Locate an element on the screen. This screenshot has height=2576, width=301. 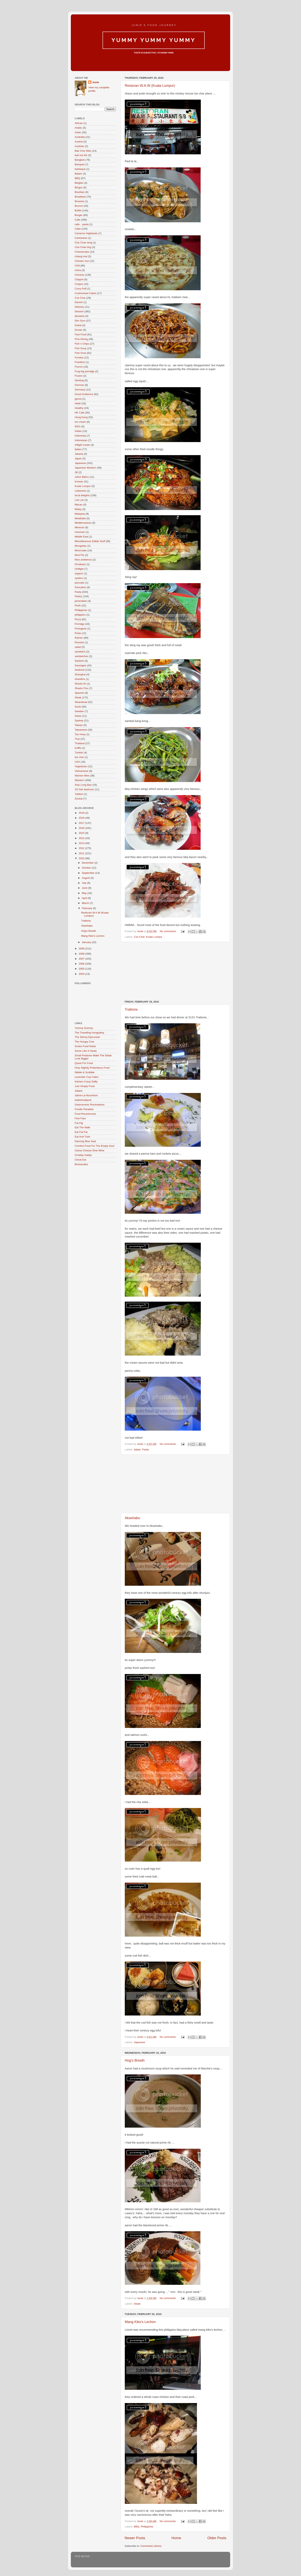
Brownie is located at coordinates (79, 201).